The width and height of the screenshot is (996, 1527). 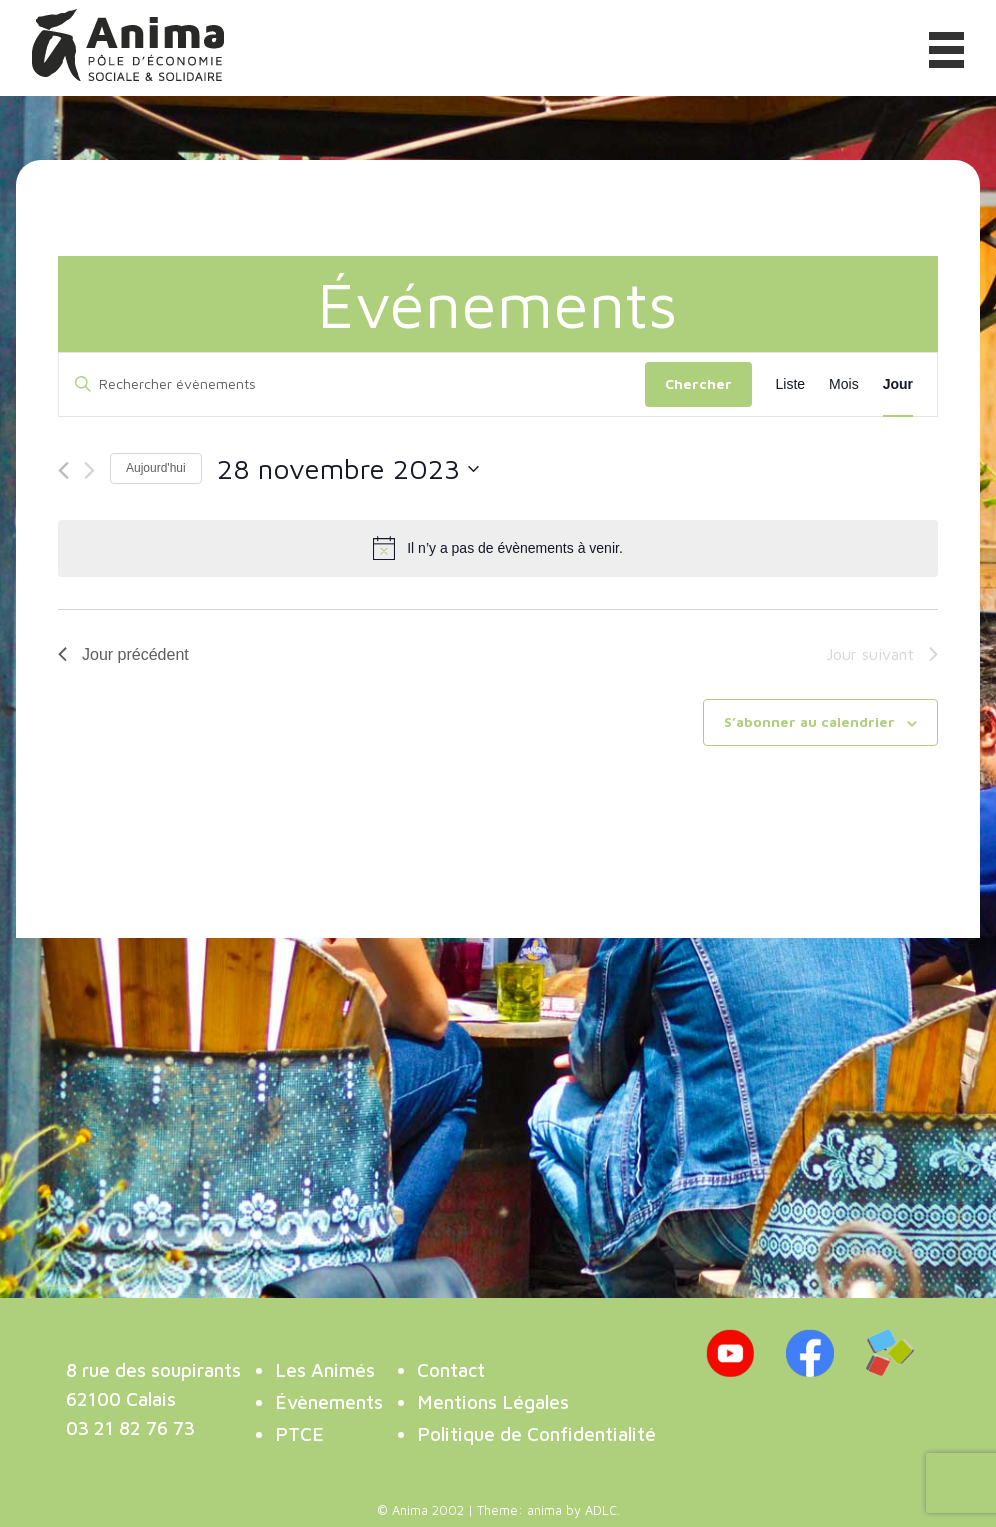 What do you see at coordinates (123, 654) in the screenshot?
I see `Jour précédent` at bounding box center [123, 654].